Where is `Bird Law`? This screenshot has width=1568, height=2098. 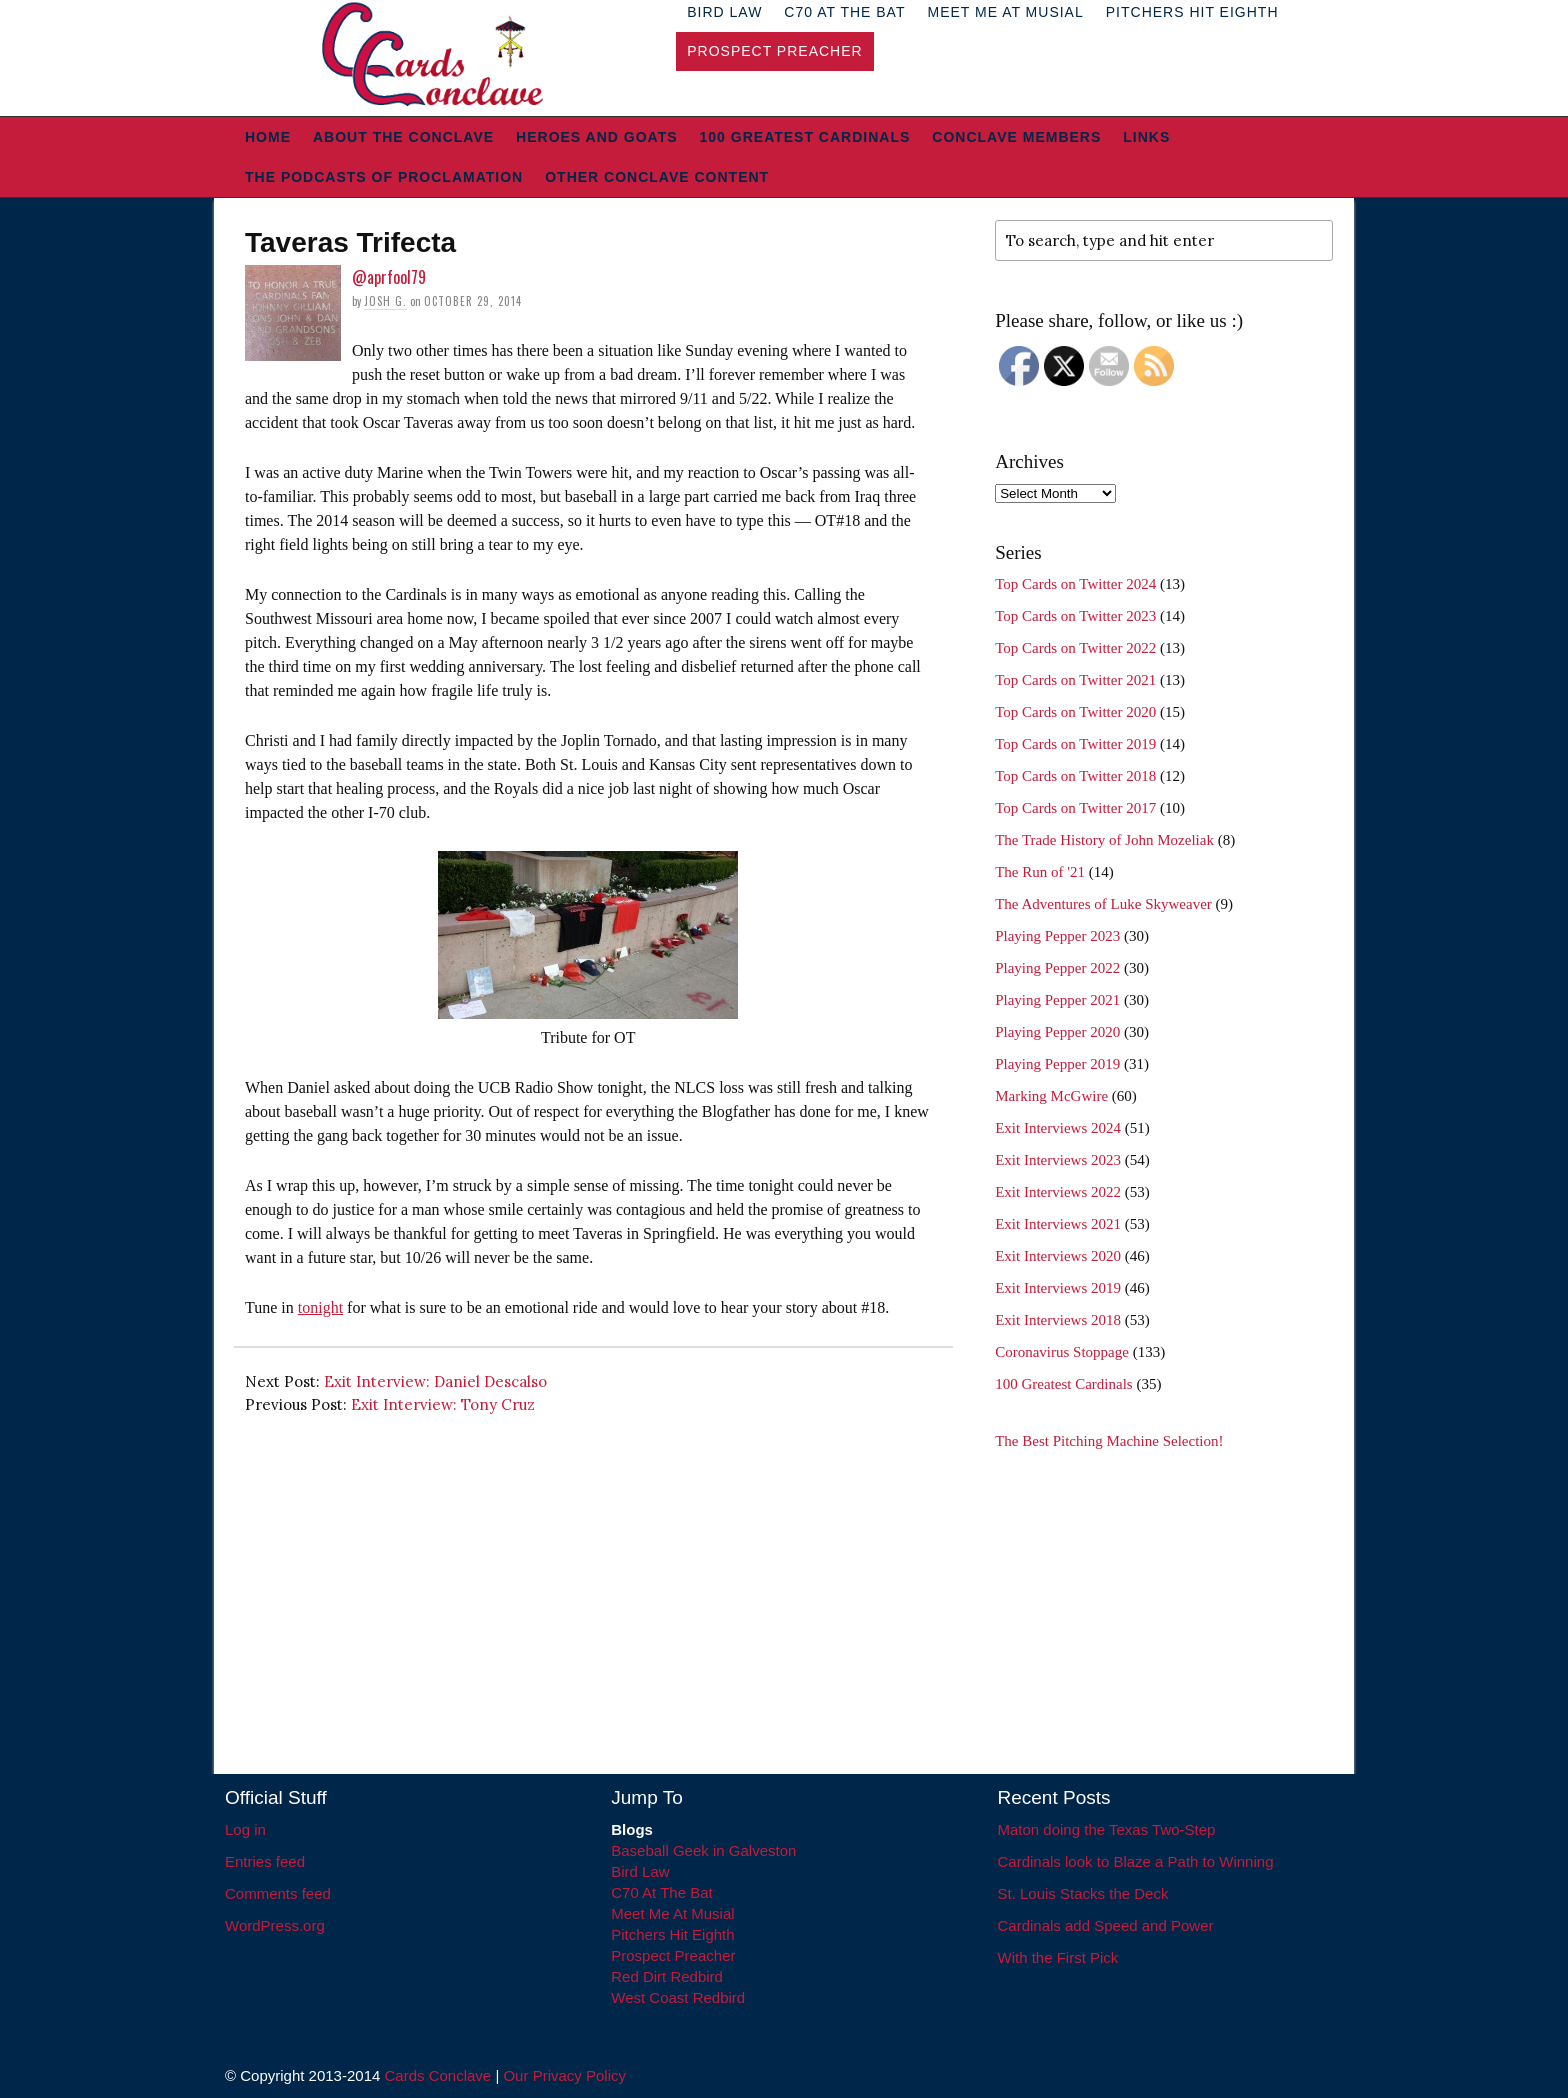 Bird Law is located at coordinates (640, 1871).